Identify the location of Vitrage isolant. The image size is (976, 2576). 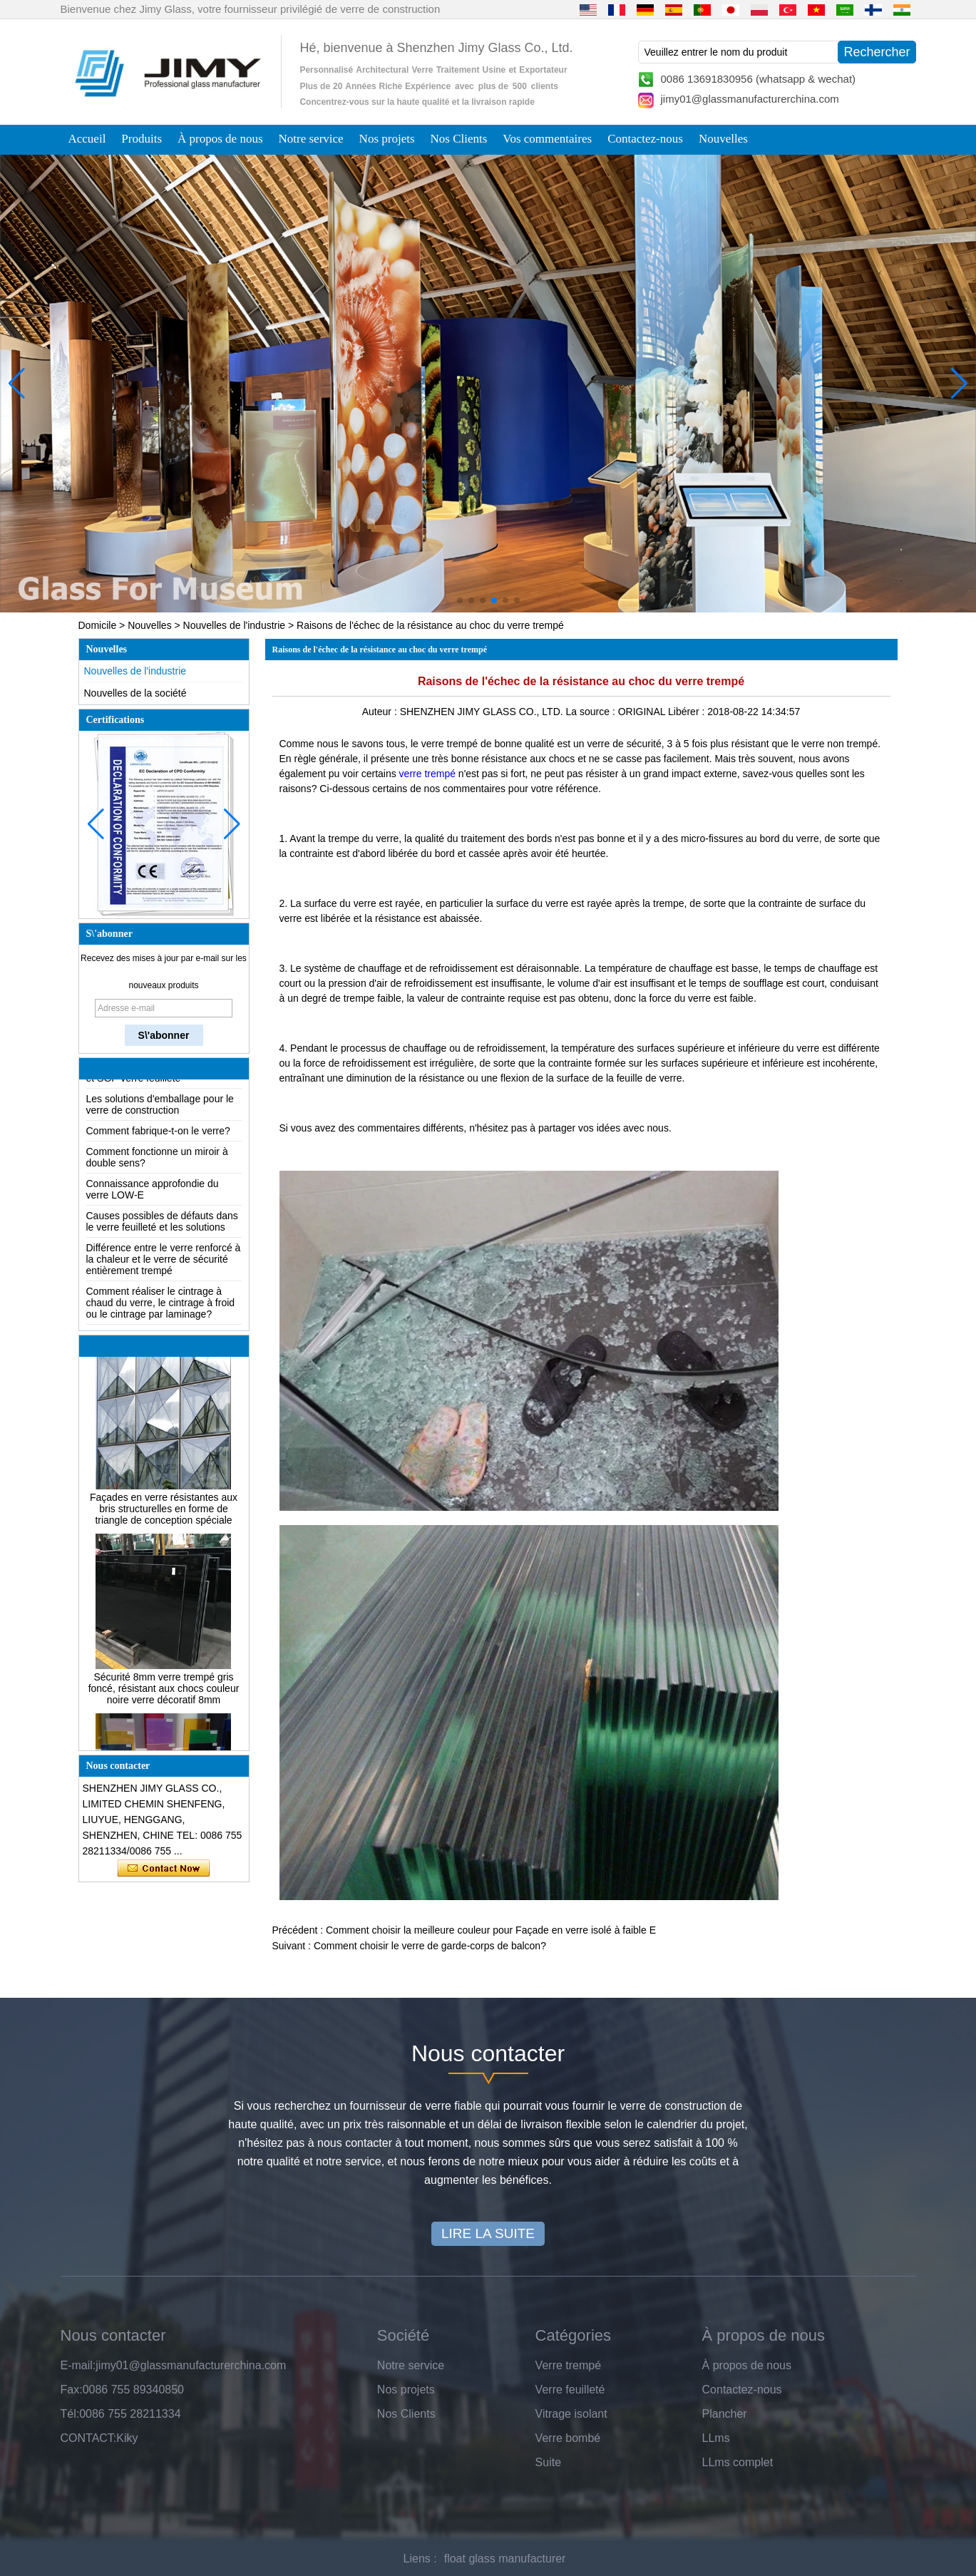
(571, 2414).